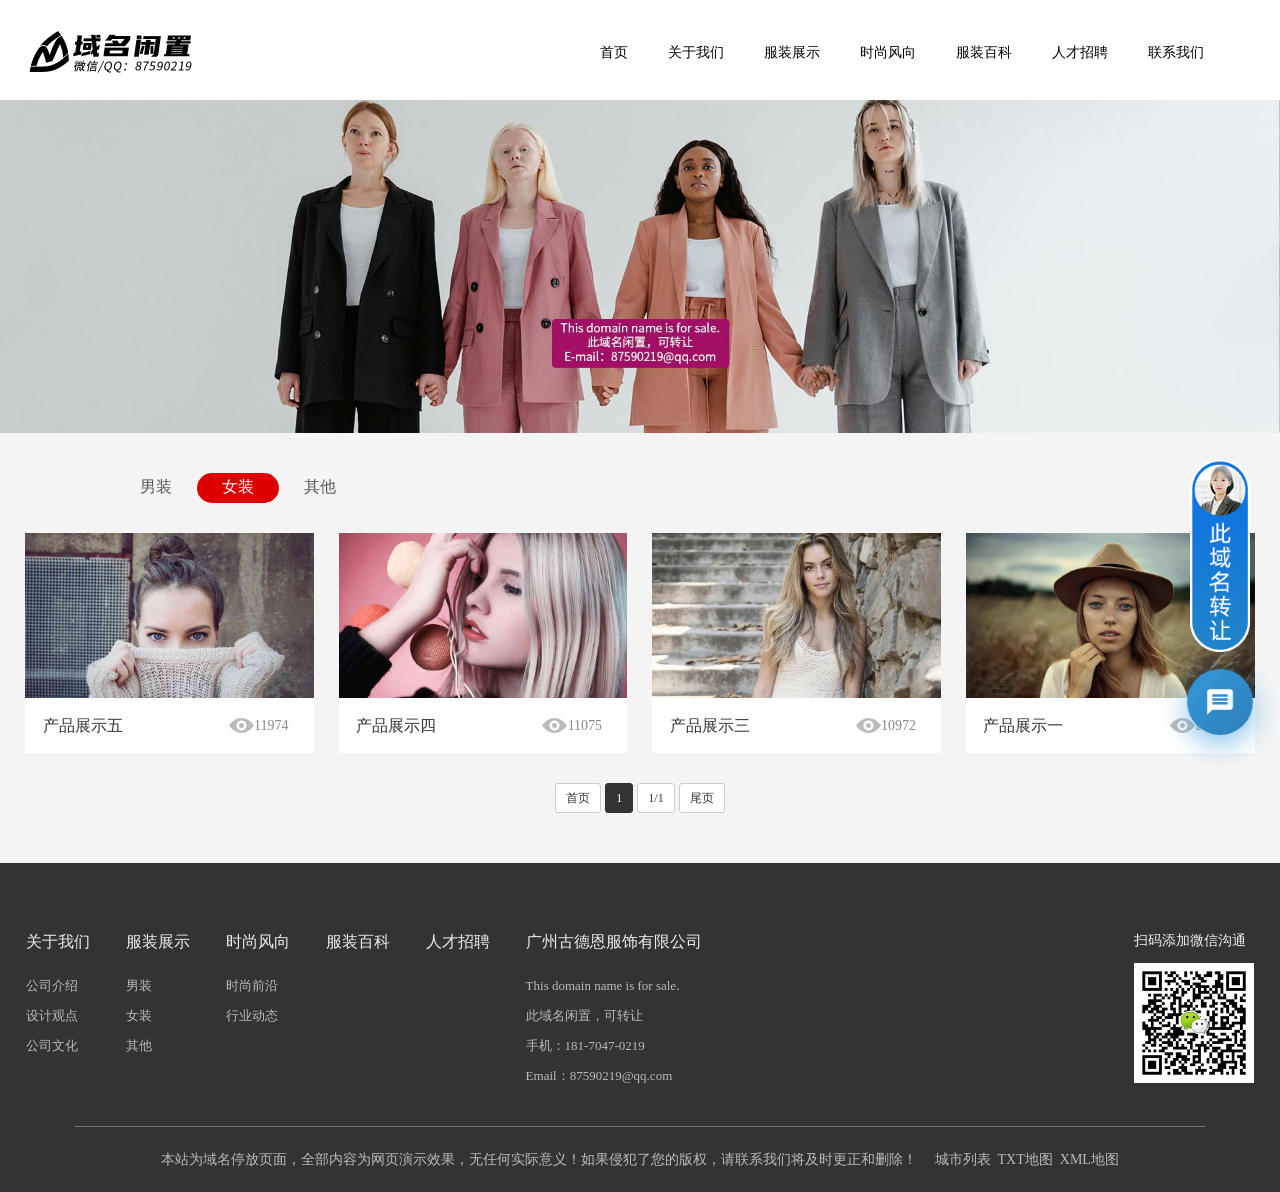 Image resolution: width=1280 pixels, height=1192 pixels. What do you see at coordinates (252, 1015) in the screenshot?
I see `行业动态` at bounding box center [252, 1015].